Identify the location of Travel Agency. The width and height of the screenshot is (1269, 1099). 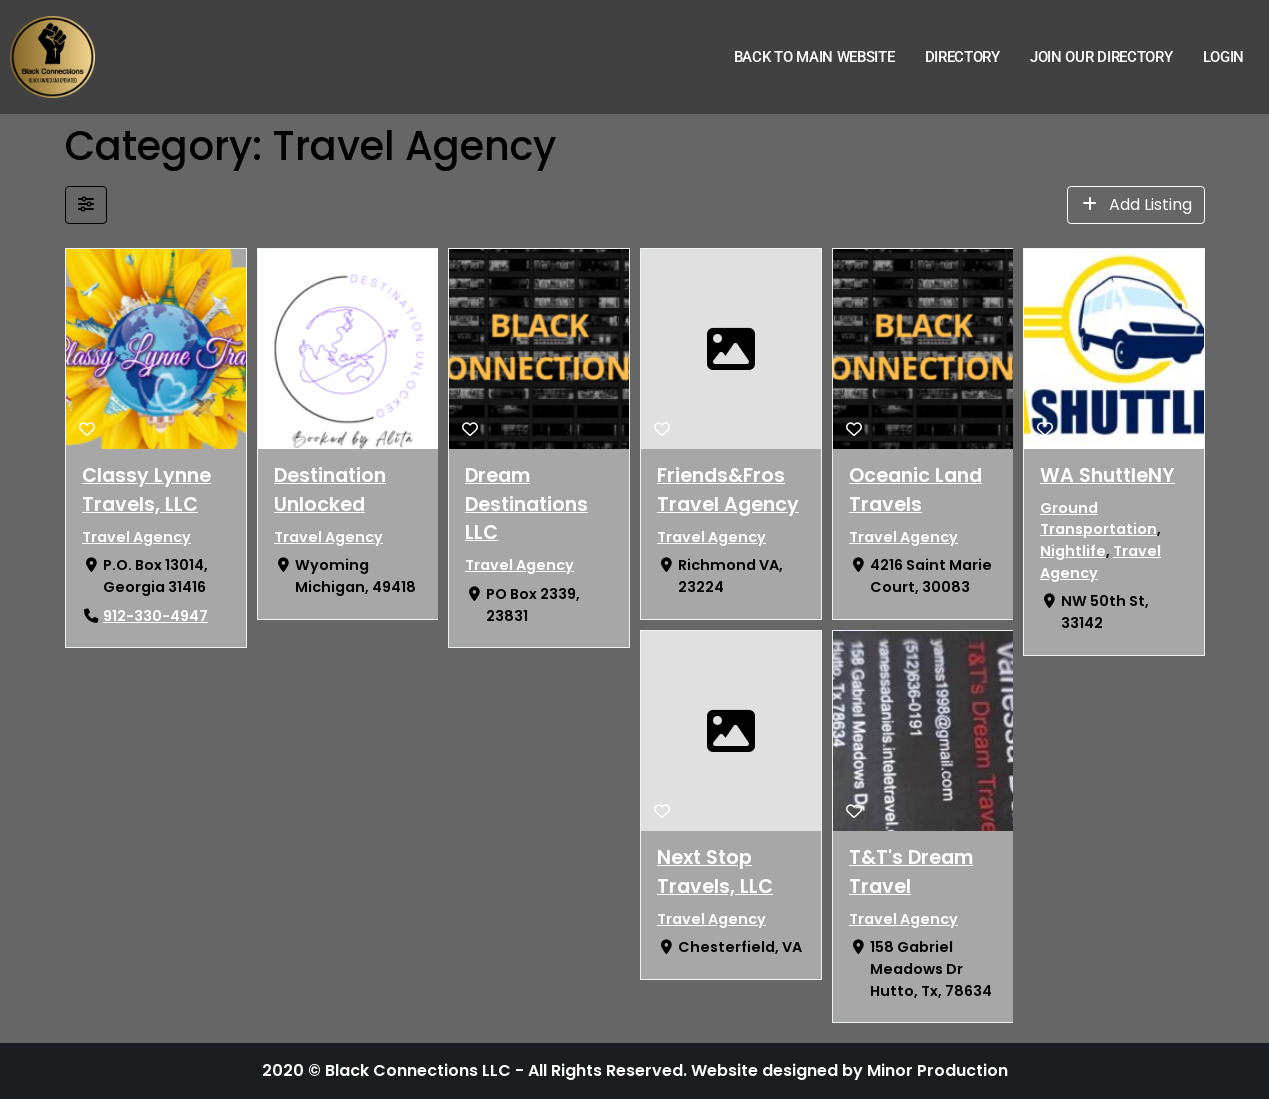
(136, 537).